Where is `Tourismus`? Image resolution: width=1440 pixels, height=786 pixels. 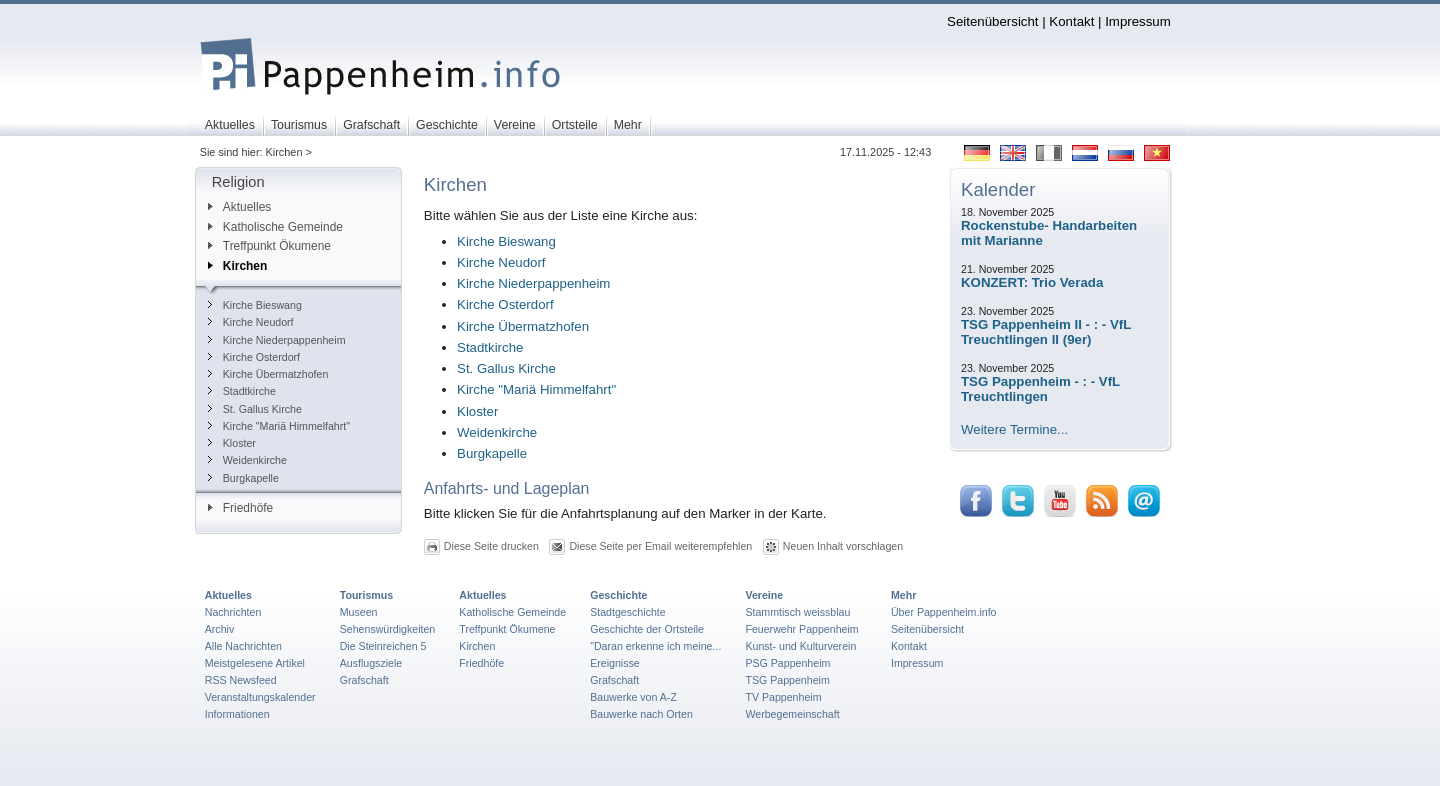
Tourismus is located at coordinates (366, 595).